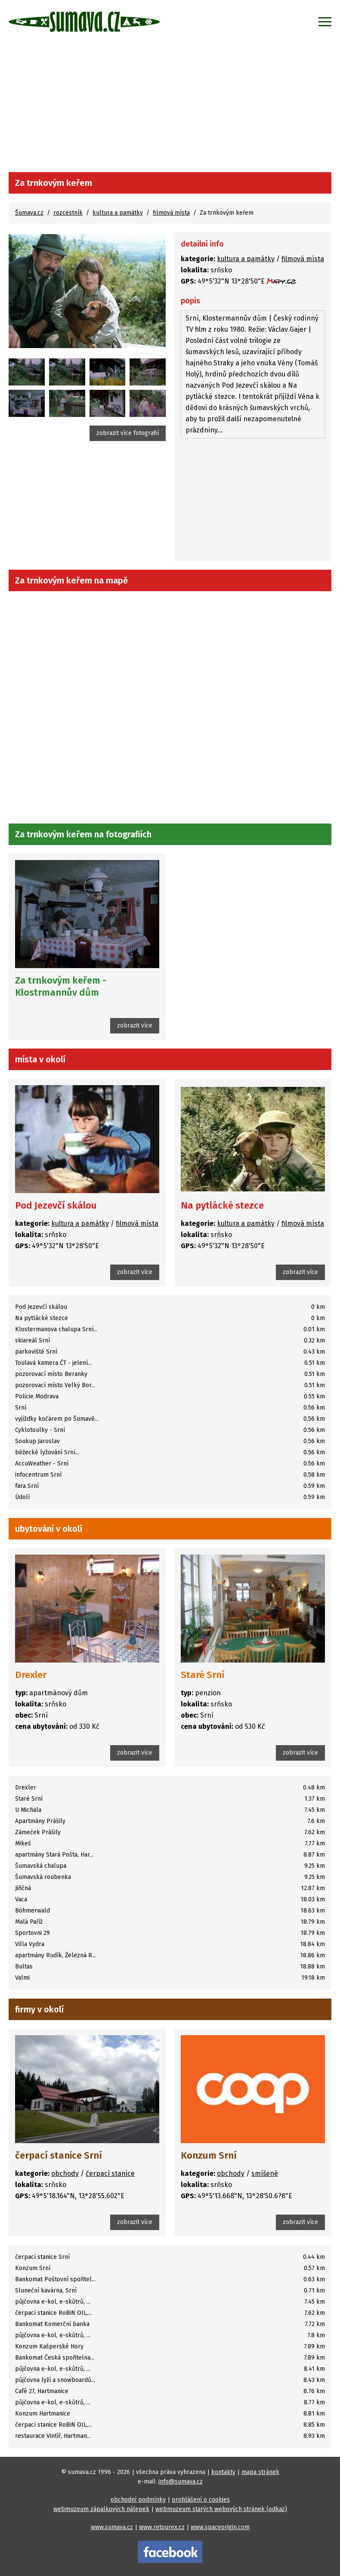 Image resolution: width=340 pixels, height=2576 pixels. What do you see at coordinates (60, 986) in the screenshot?
I see `Za trnkovým keřem - Klostrmannův dům` at bounding box center [60, 986].